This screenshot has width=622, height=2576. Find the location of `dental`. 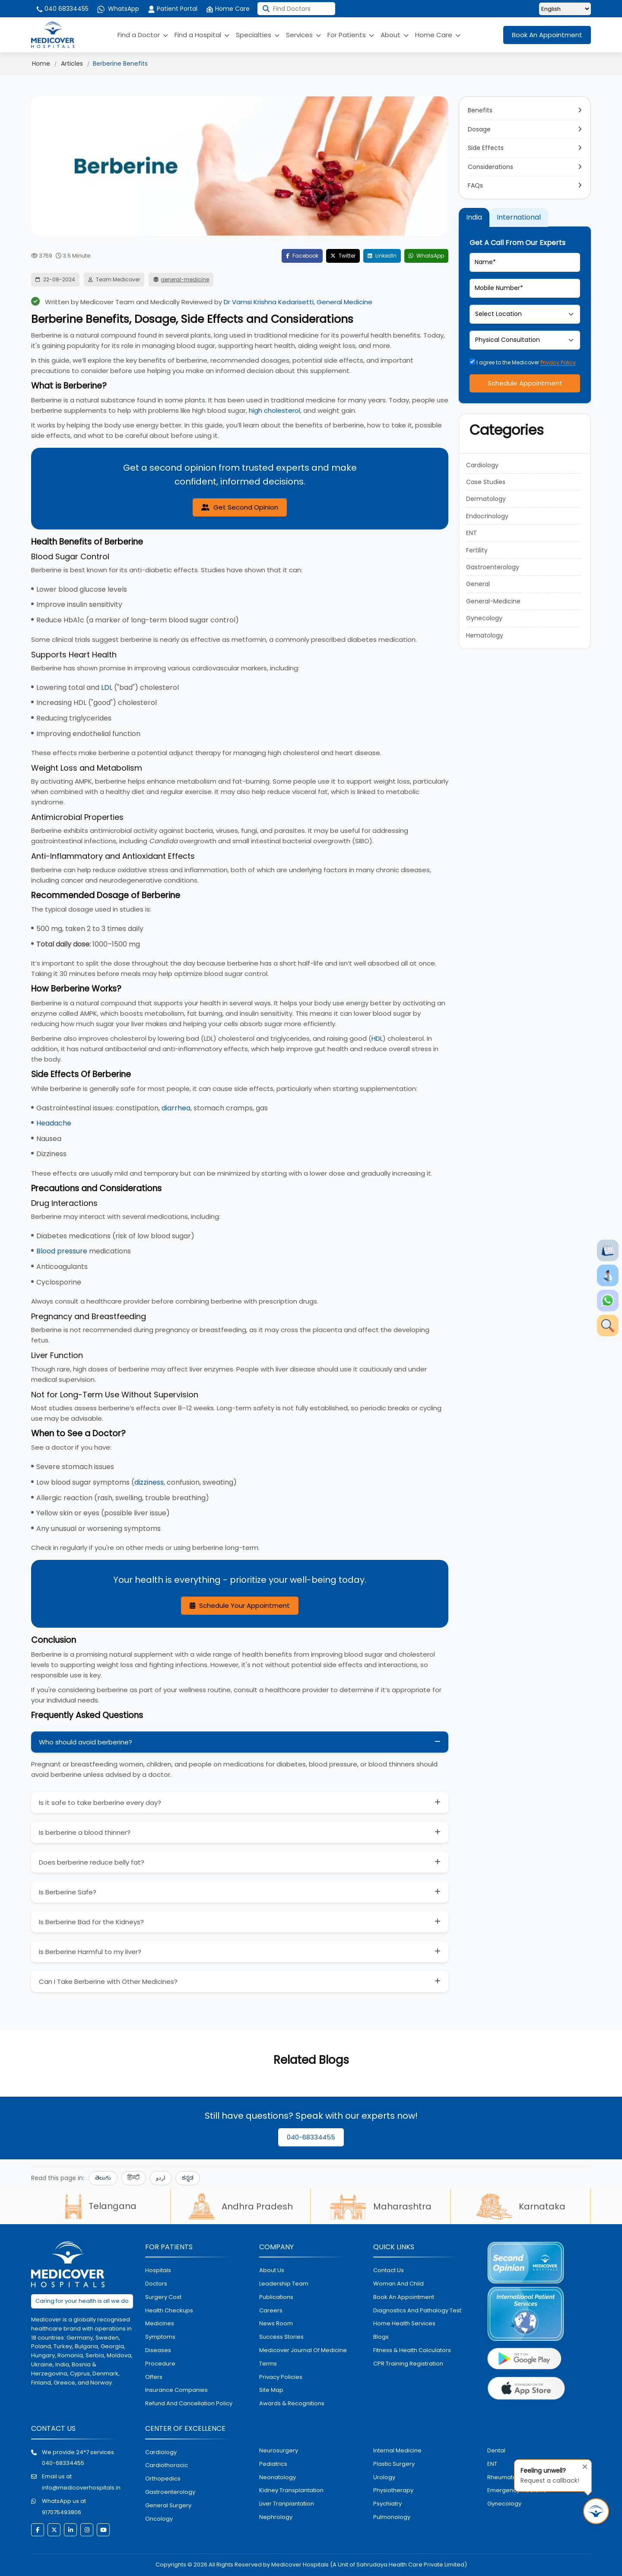

dental is located at coordinates (496, 2450).